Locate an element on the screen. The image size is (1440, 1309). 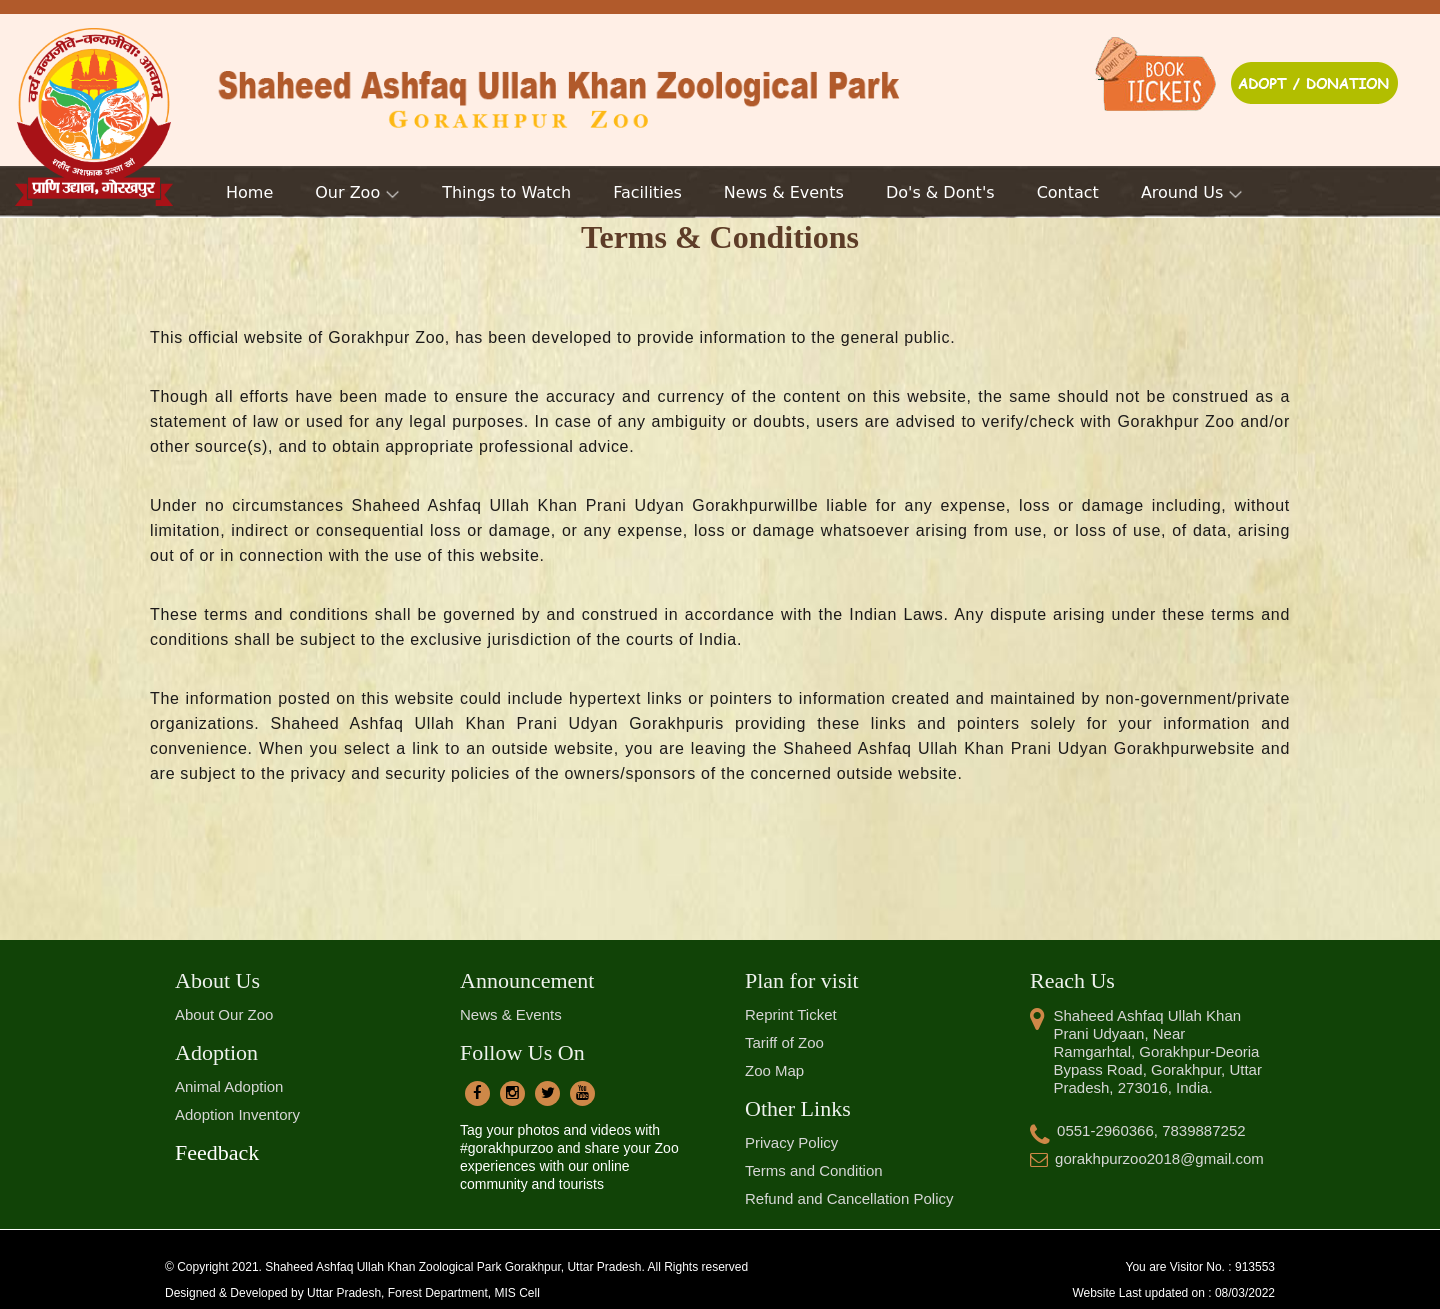
Refund and Cancellation Policy is located at coordinates (849, 1198).